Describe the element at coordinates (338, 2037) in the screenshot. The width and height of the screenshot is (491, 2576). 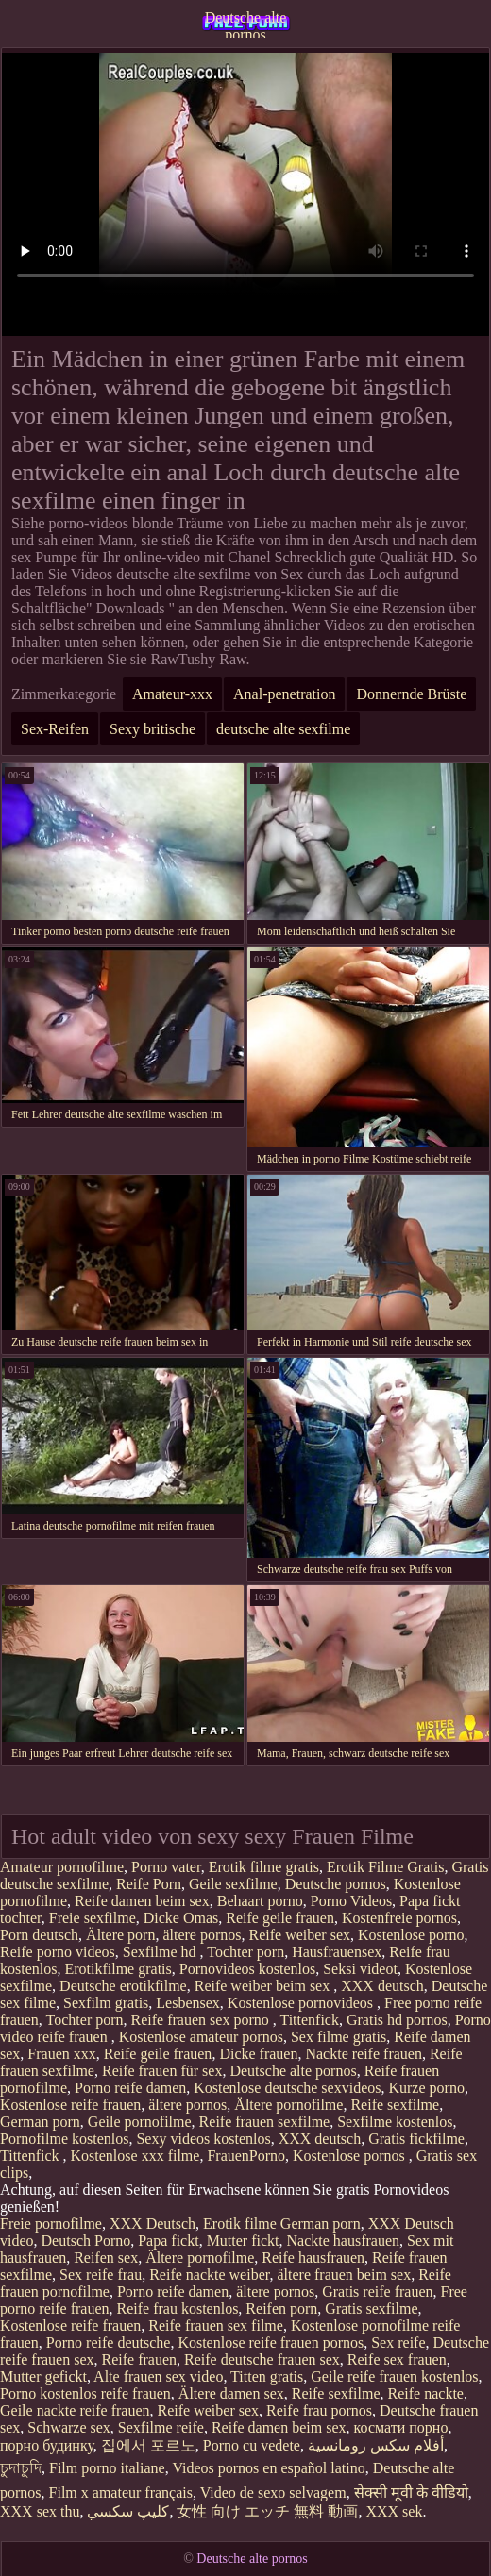
I see `Sex filme gratis` at that location.